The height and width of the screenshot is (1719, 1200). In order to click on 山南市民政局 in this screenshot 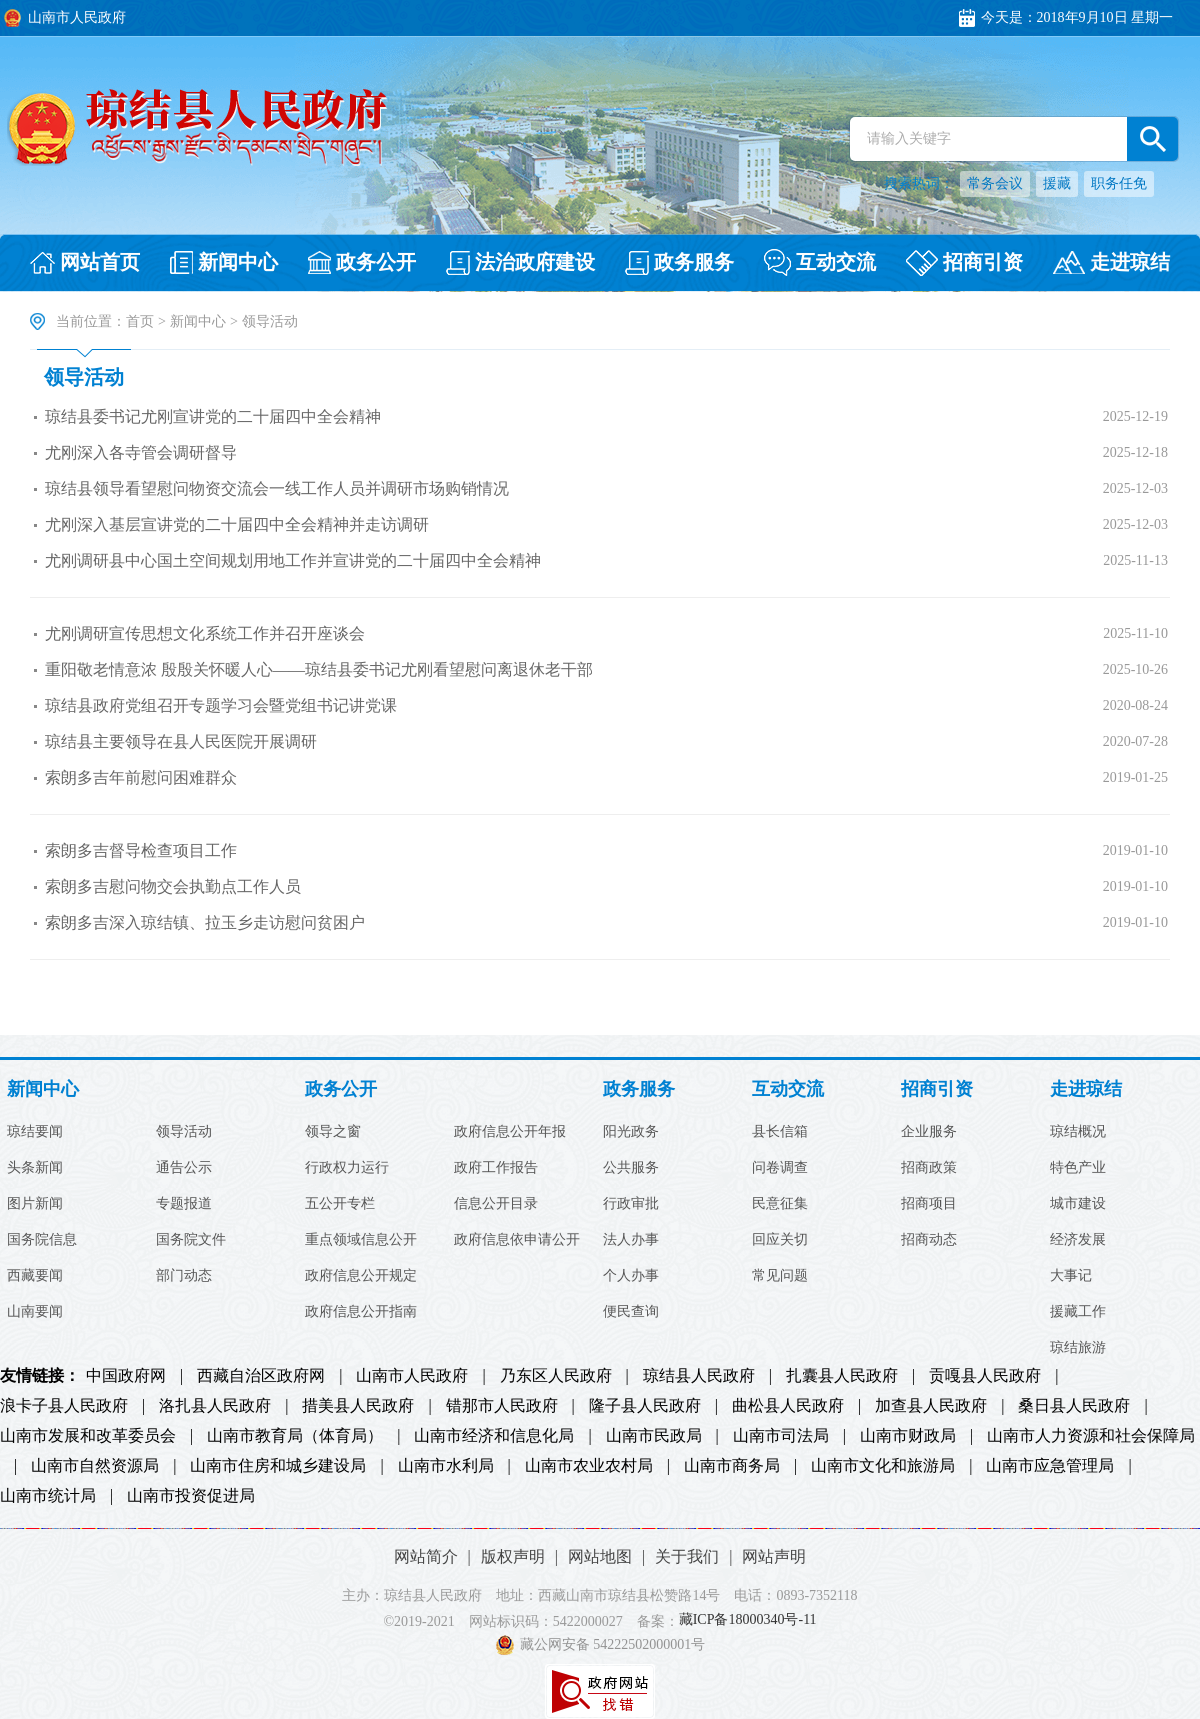, I will do `click(654, 1436)`.